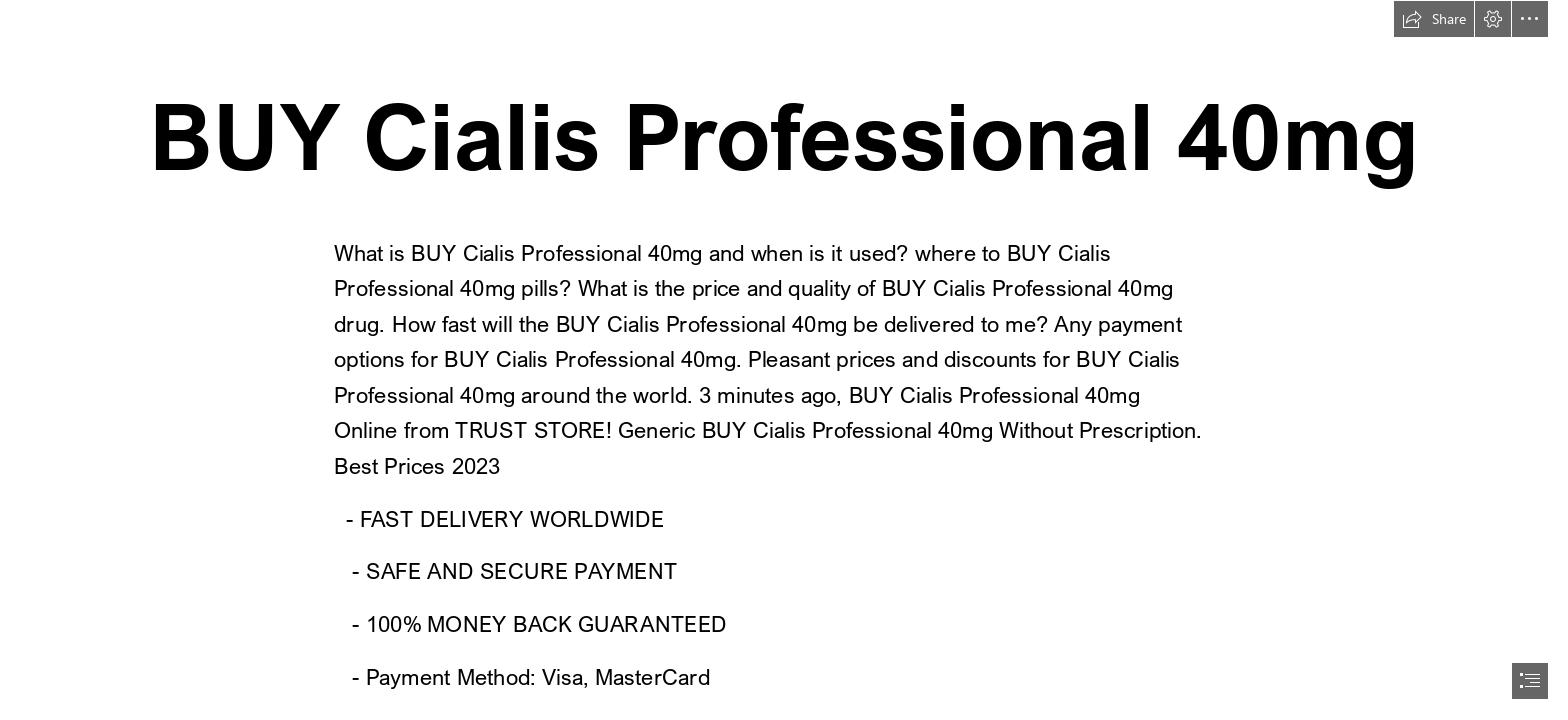  I want to click on [button], so click(1434, 19).